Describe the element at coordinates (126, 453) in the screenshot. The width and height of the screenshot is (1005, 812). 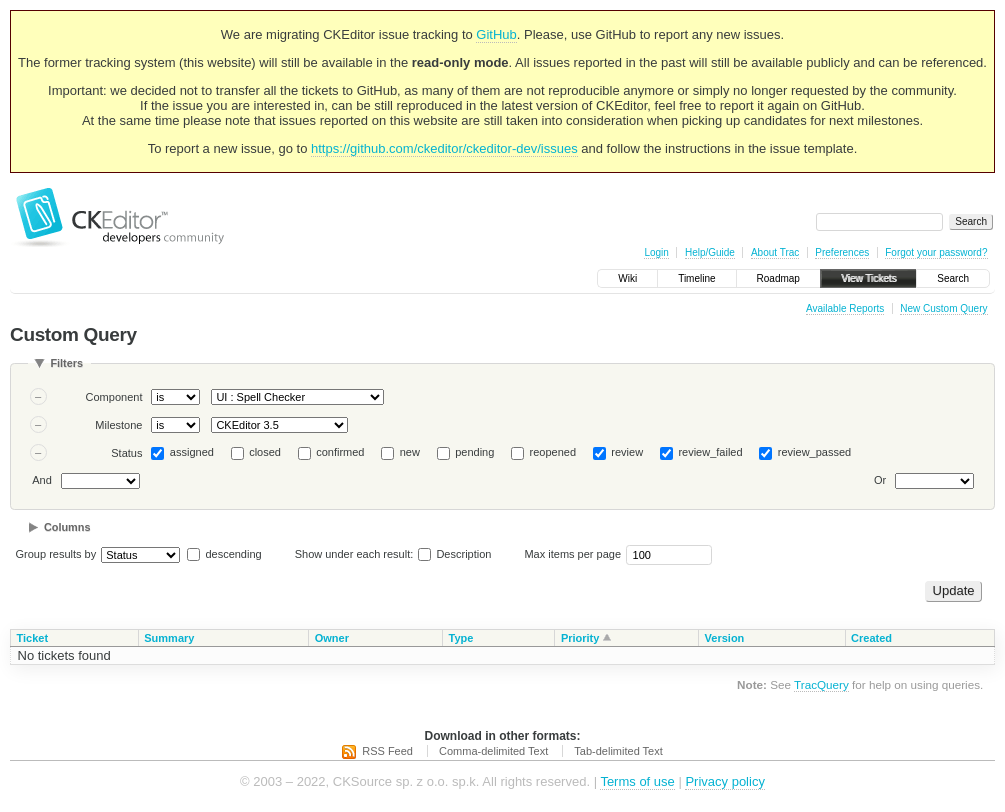
I see `Status` at that location.